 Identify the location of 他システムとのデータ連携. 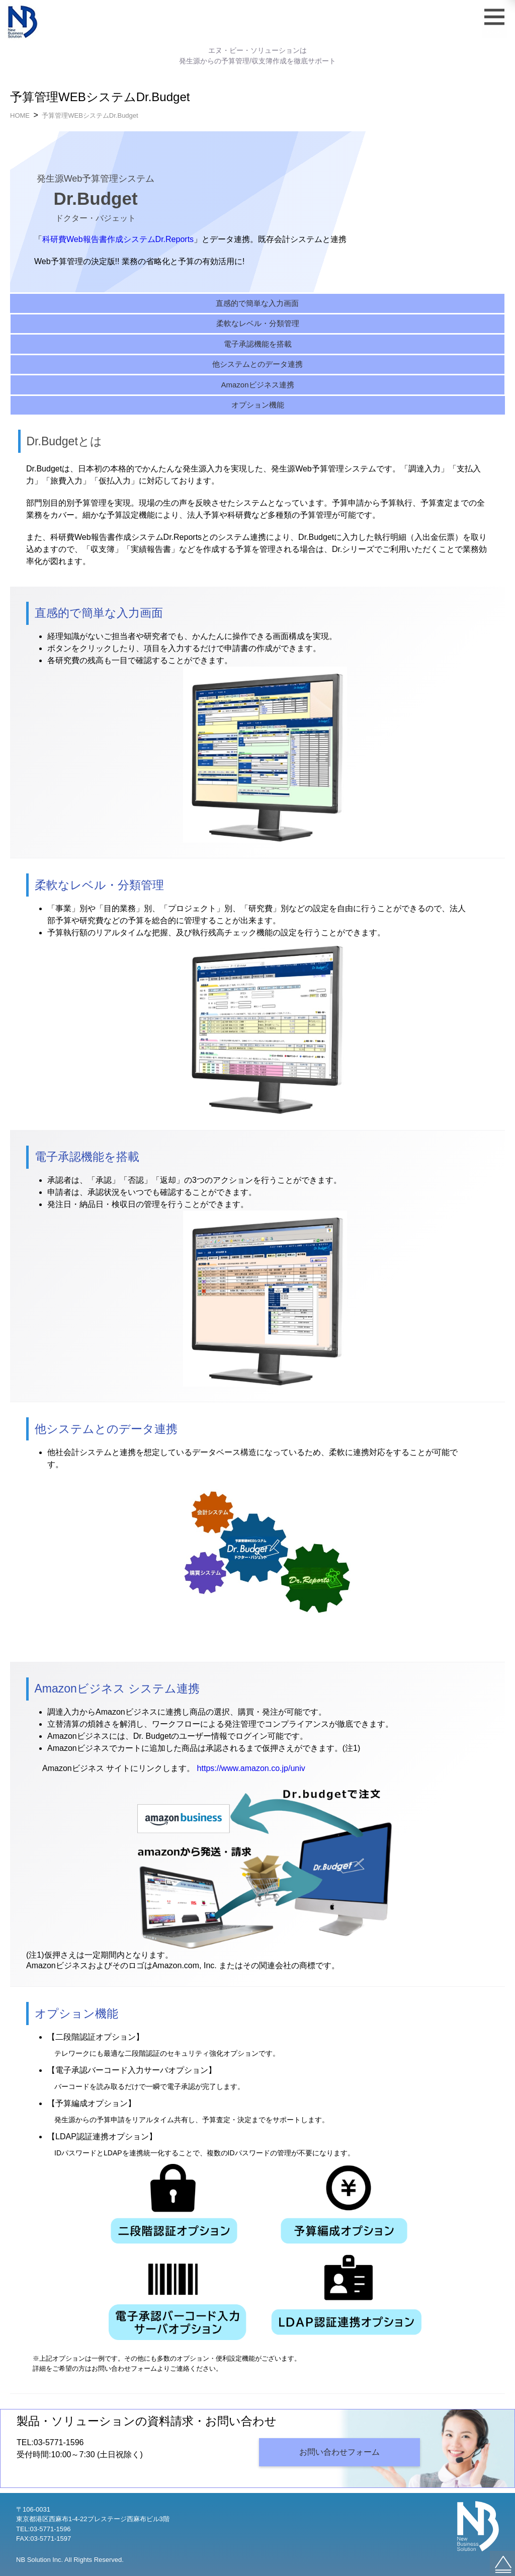
(257, 364).